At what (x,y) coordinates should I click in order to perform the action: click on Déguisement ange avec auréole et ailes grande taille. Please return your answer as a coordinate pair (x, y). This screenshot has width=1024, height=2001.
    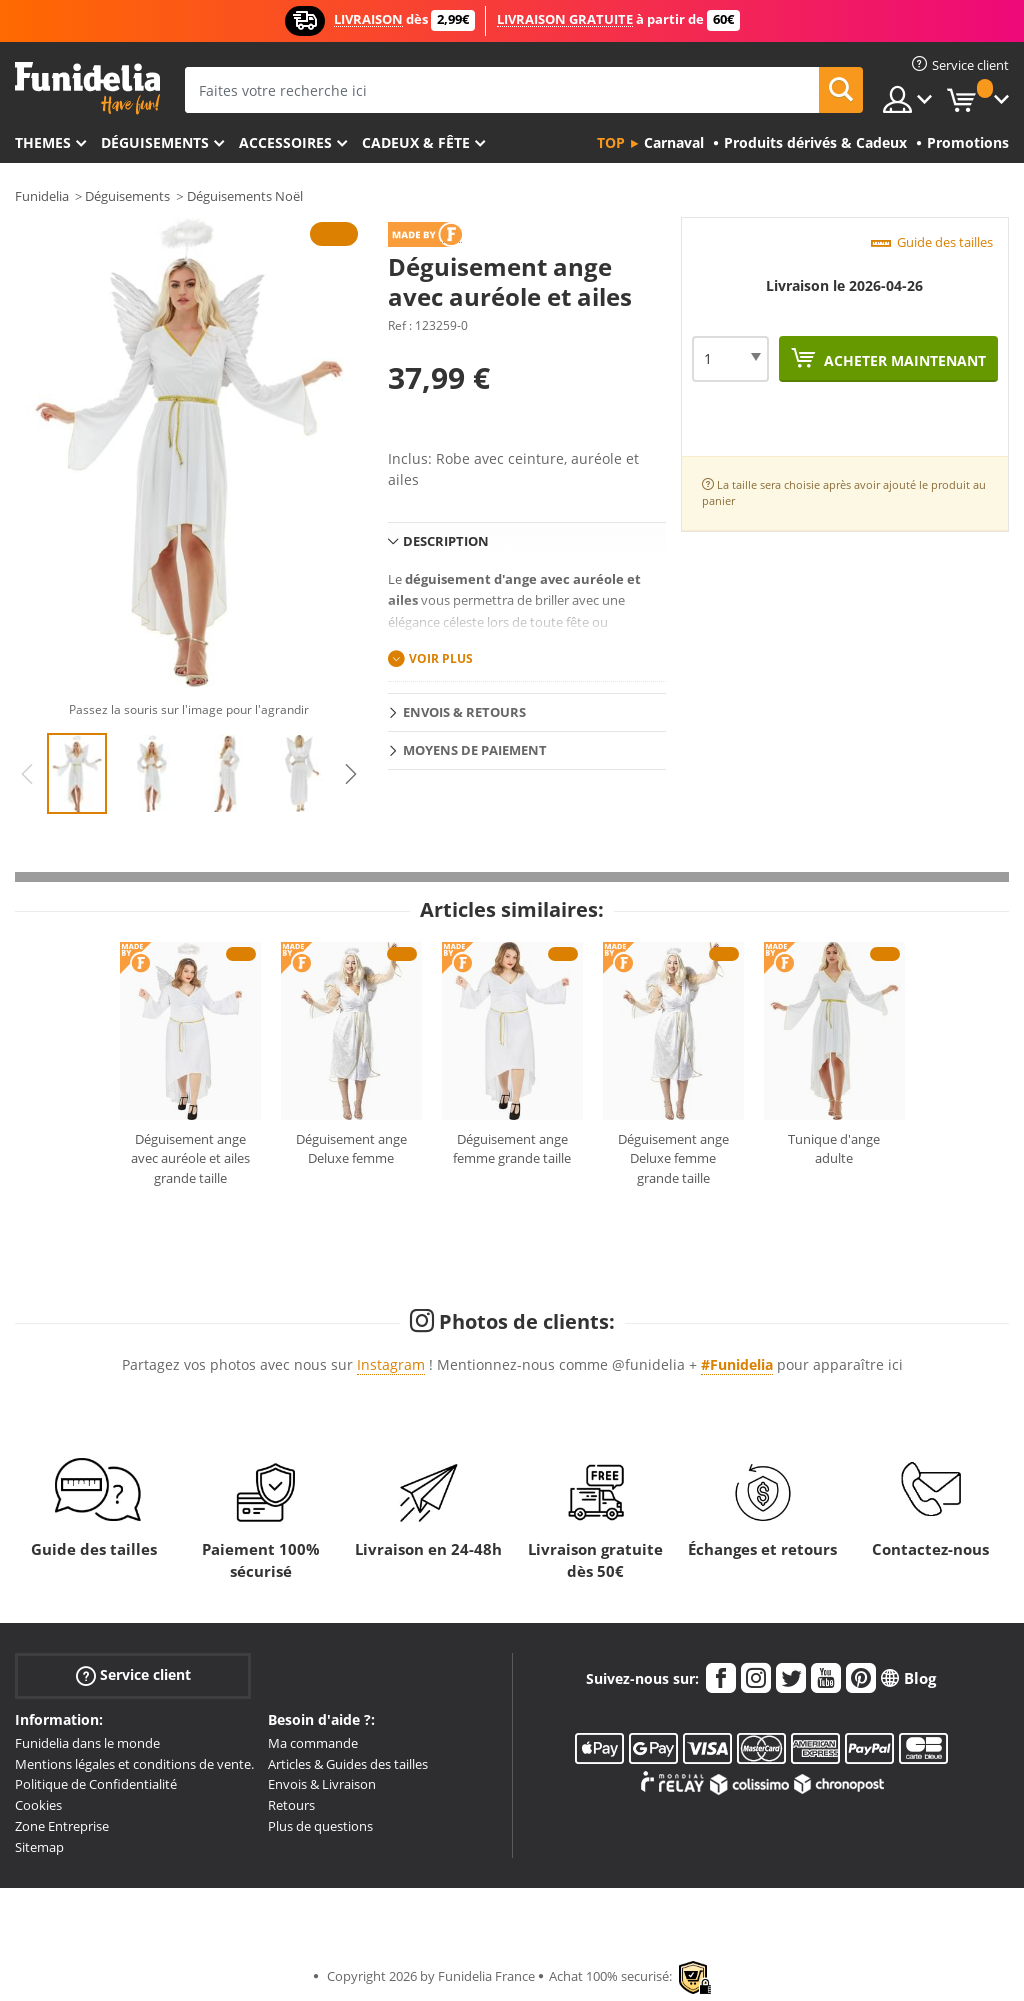
    Looking at the image, I should click on (190, 1158).